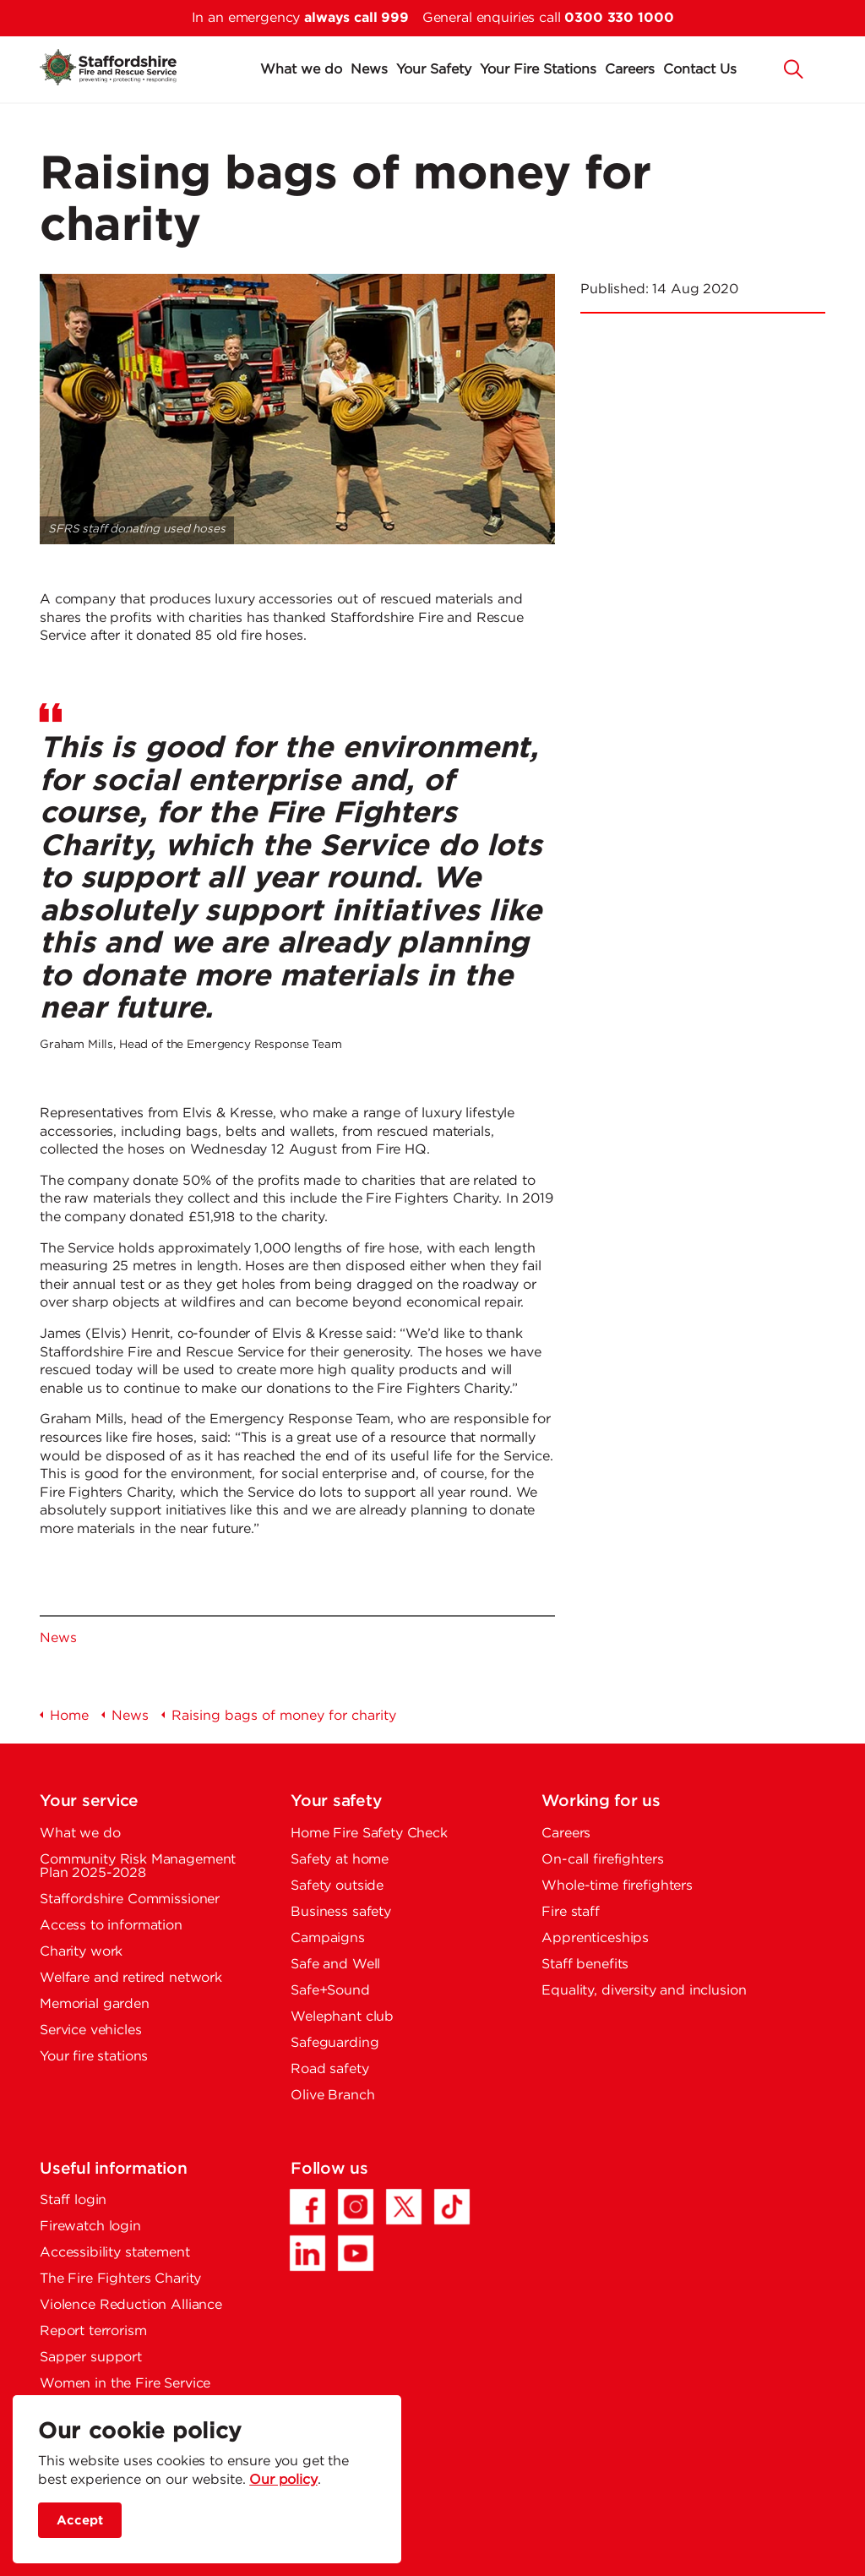  What do you see at coordinates (90, 2226) in the screenshot?
I see `Firewatch login` at bounding box center [90, 2226].